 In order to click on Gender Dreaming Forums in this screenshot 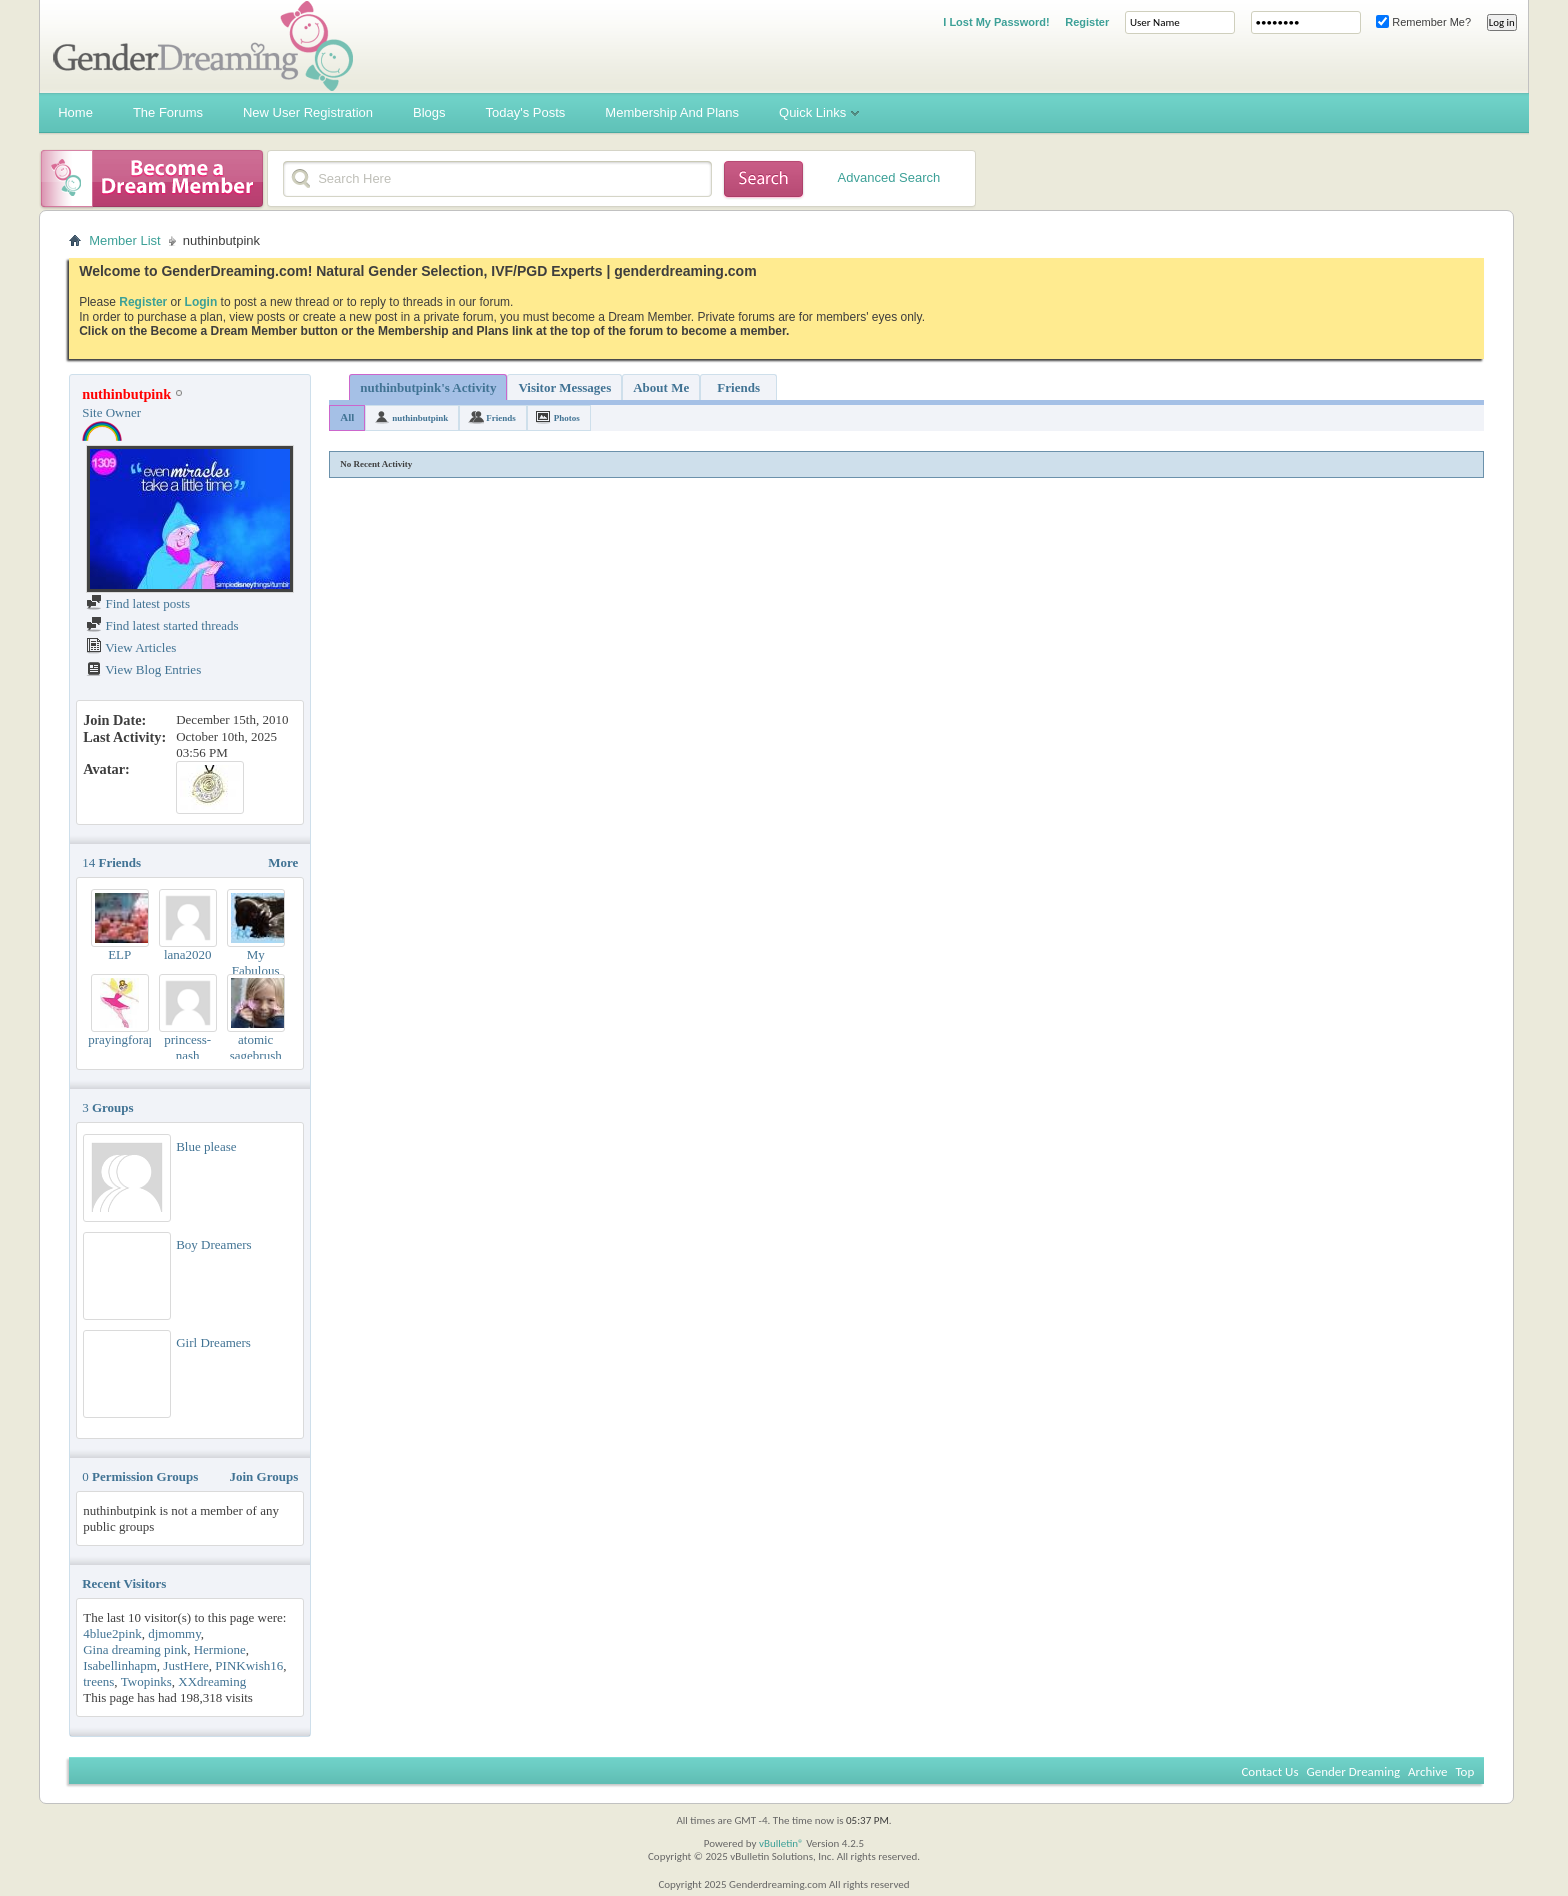, I will do `click(203, 46)`.